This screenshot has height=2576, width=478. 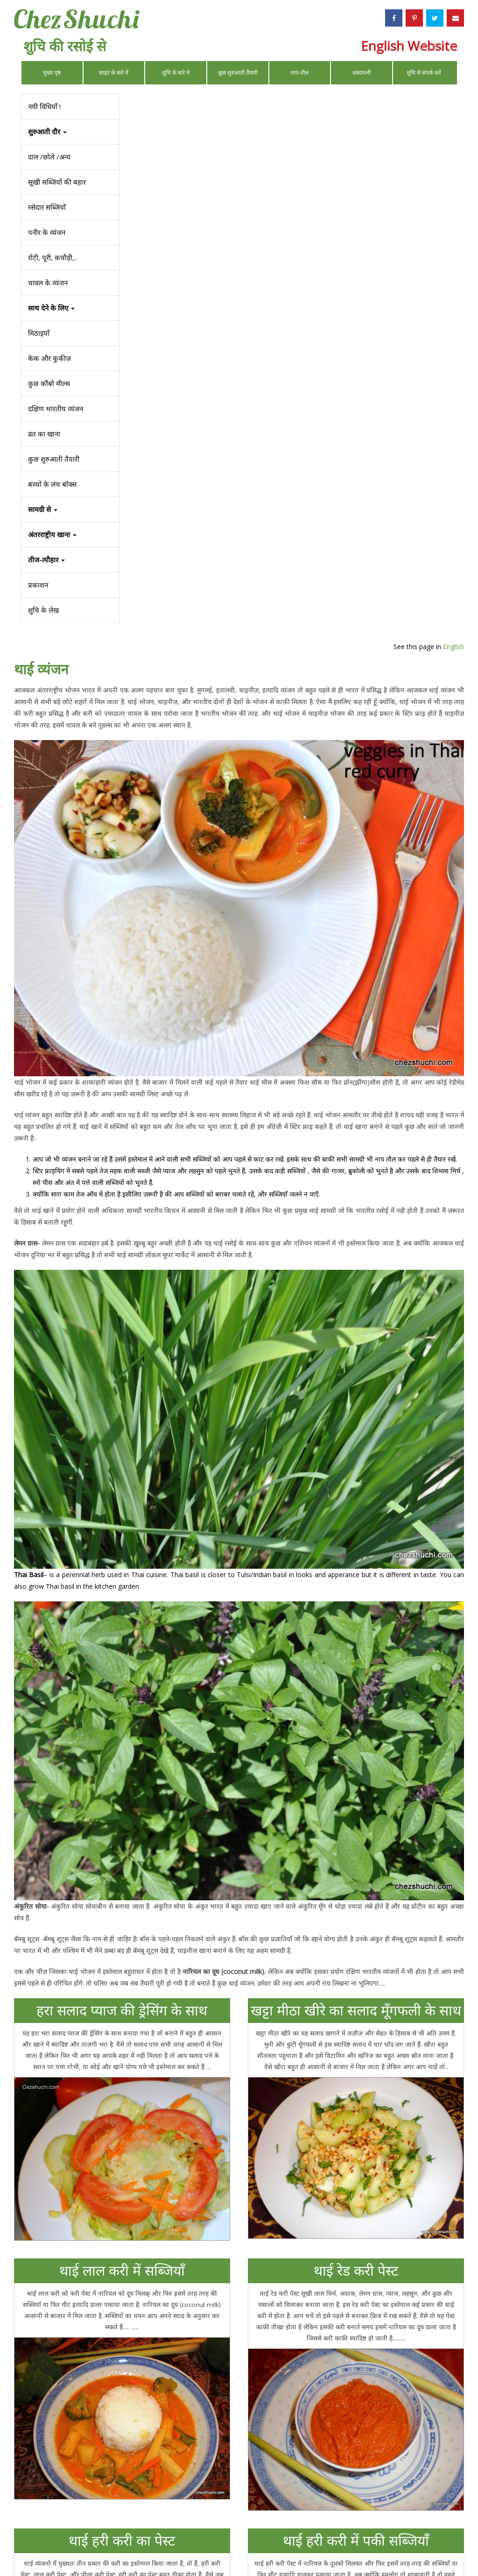 What do you see at coordinates (52, 72) in the screenshot?
I see `मुख्य पृष्ठ` at bounding box center [52, 72].